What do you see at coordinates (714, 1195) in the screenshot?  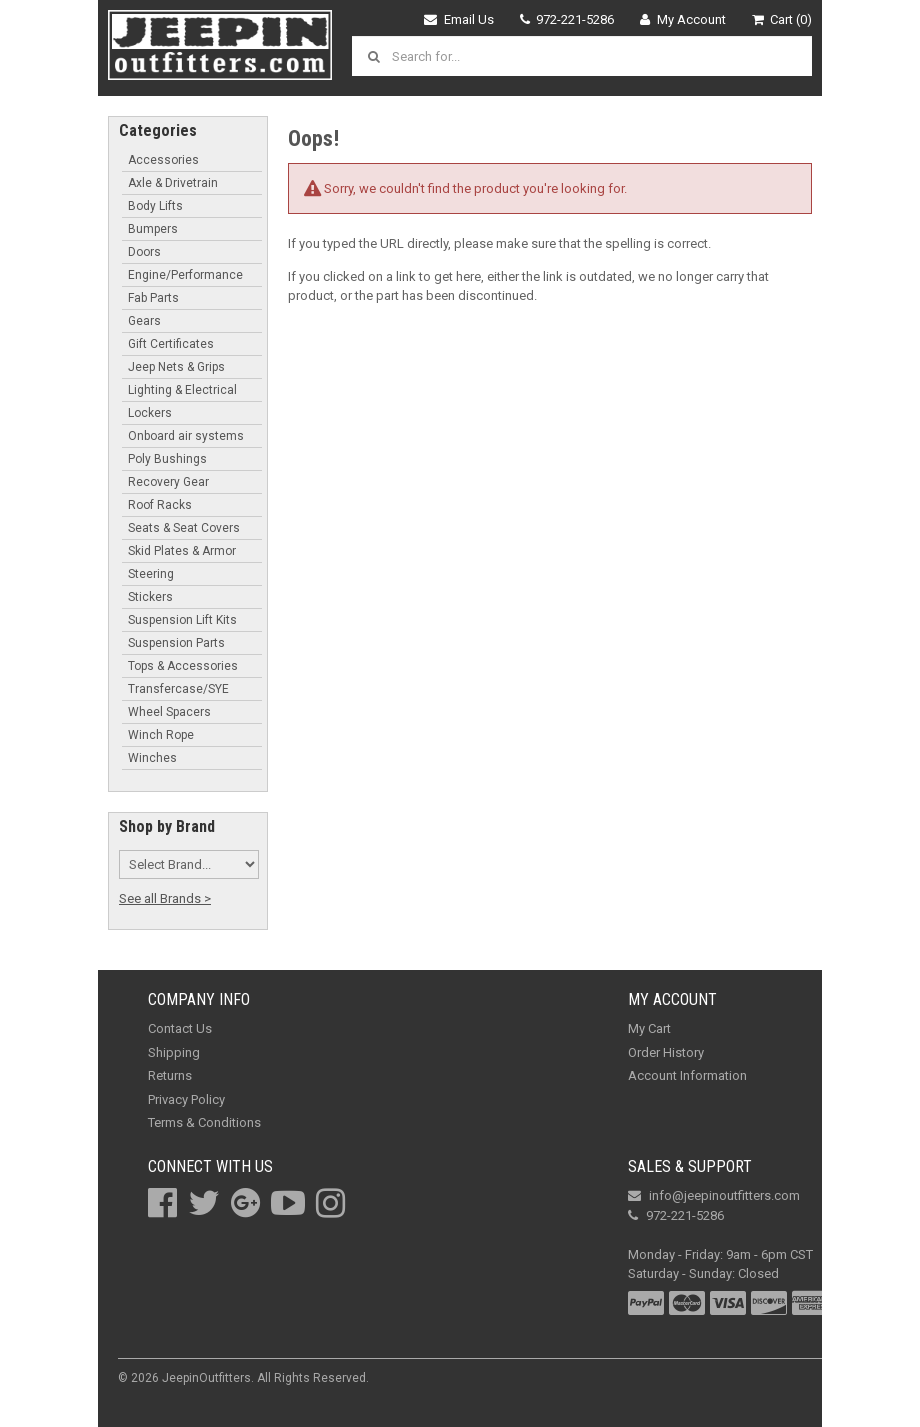 I see `info@jeepinoutfitters.com` at bounding box center [714, 1195].